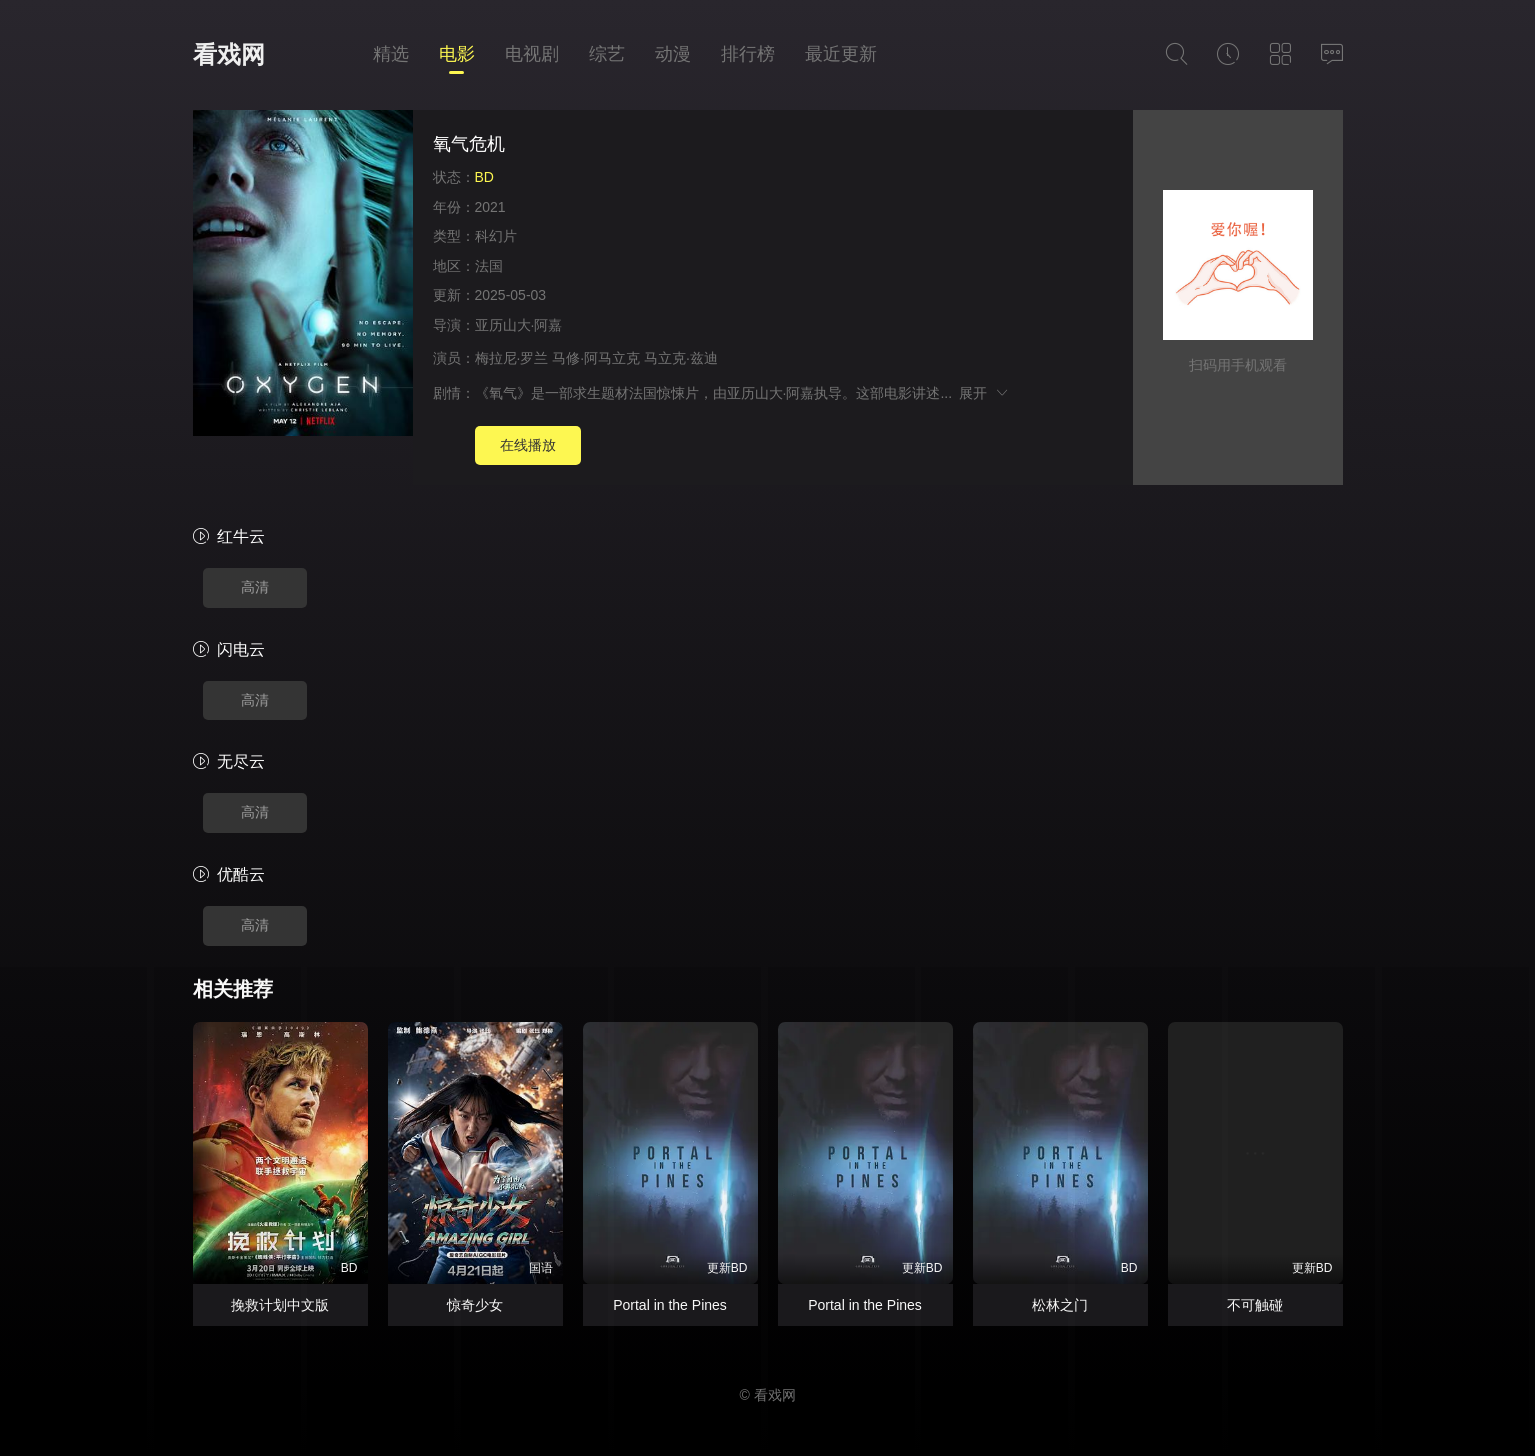 Image resolution: width=1535 pixels, height=1456 pixels. I want to click on 梅拉尼·罗兰, so click(512, 358).